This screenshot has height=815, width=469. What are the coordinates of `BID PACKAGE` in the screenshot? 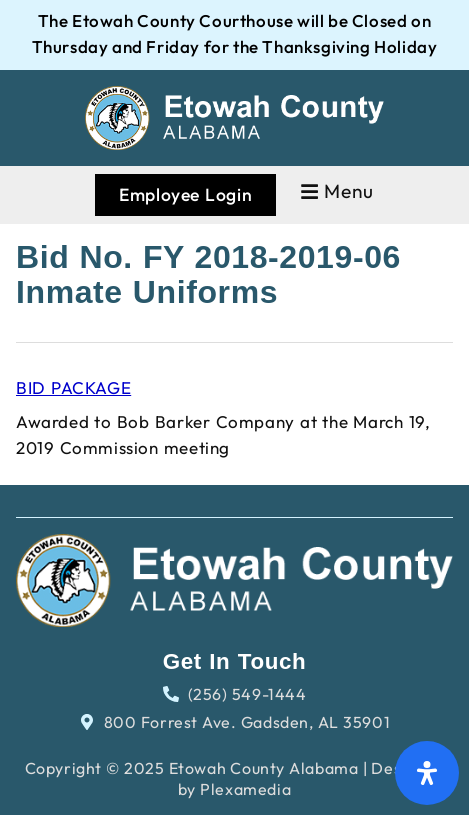 It's located at (73, 387).